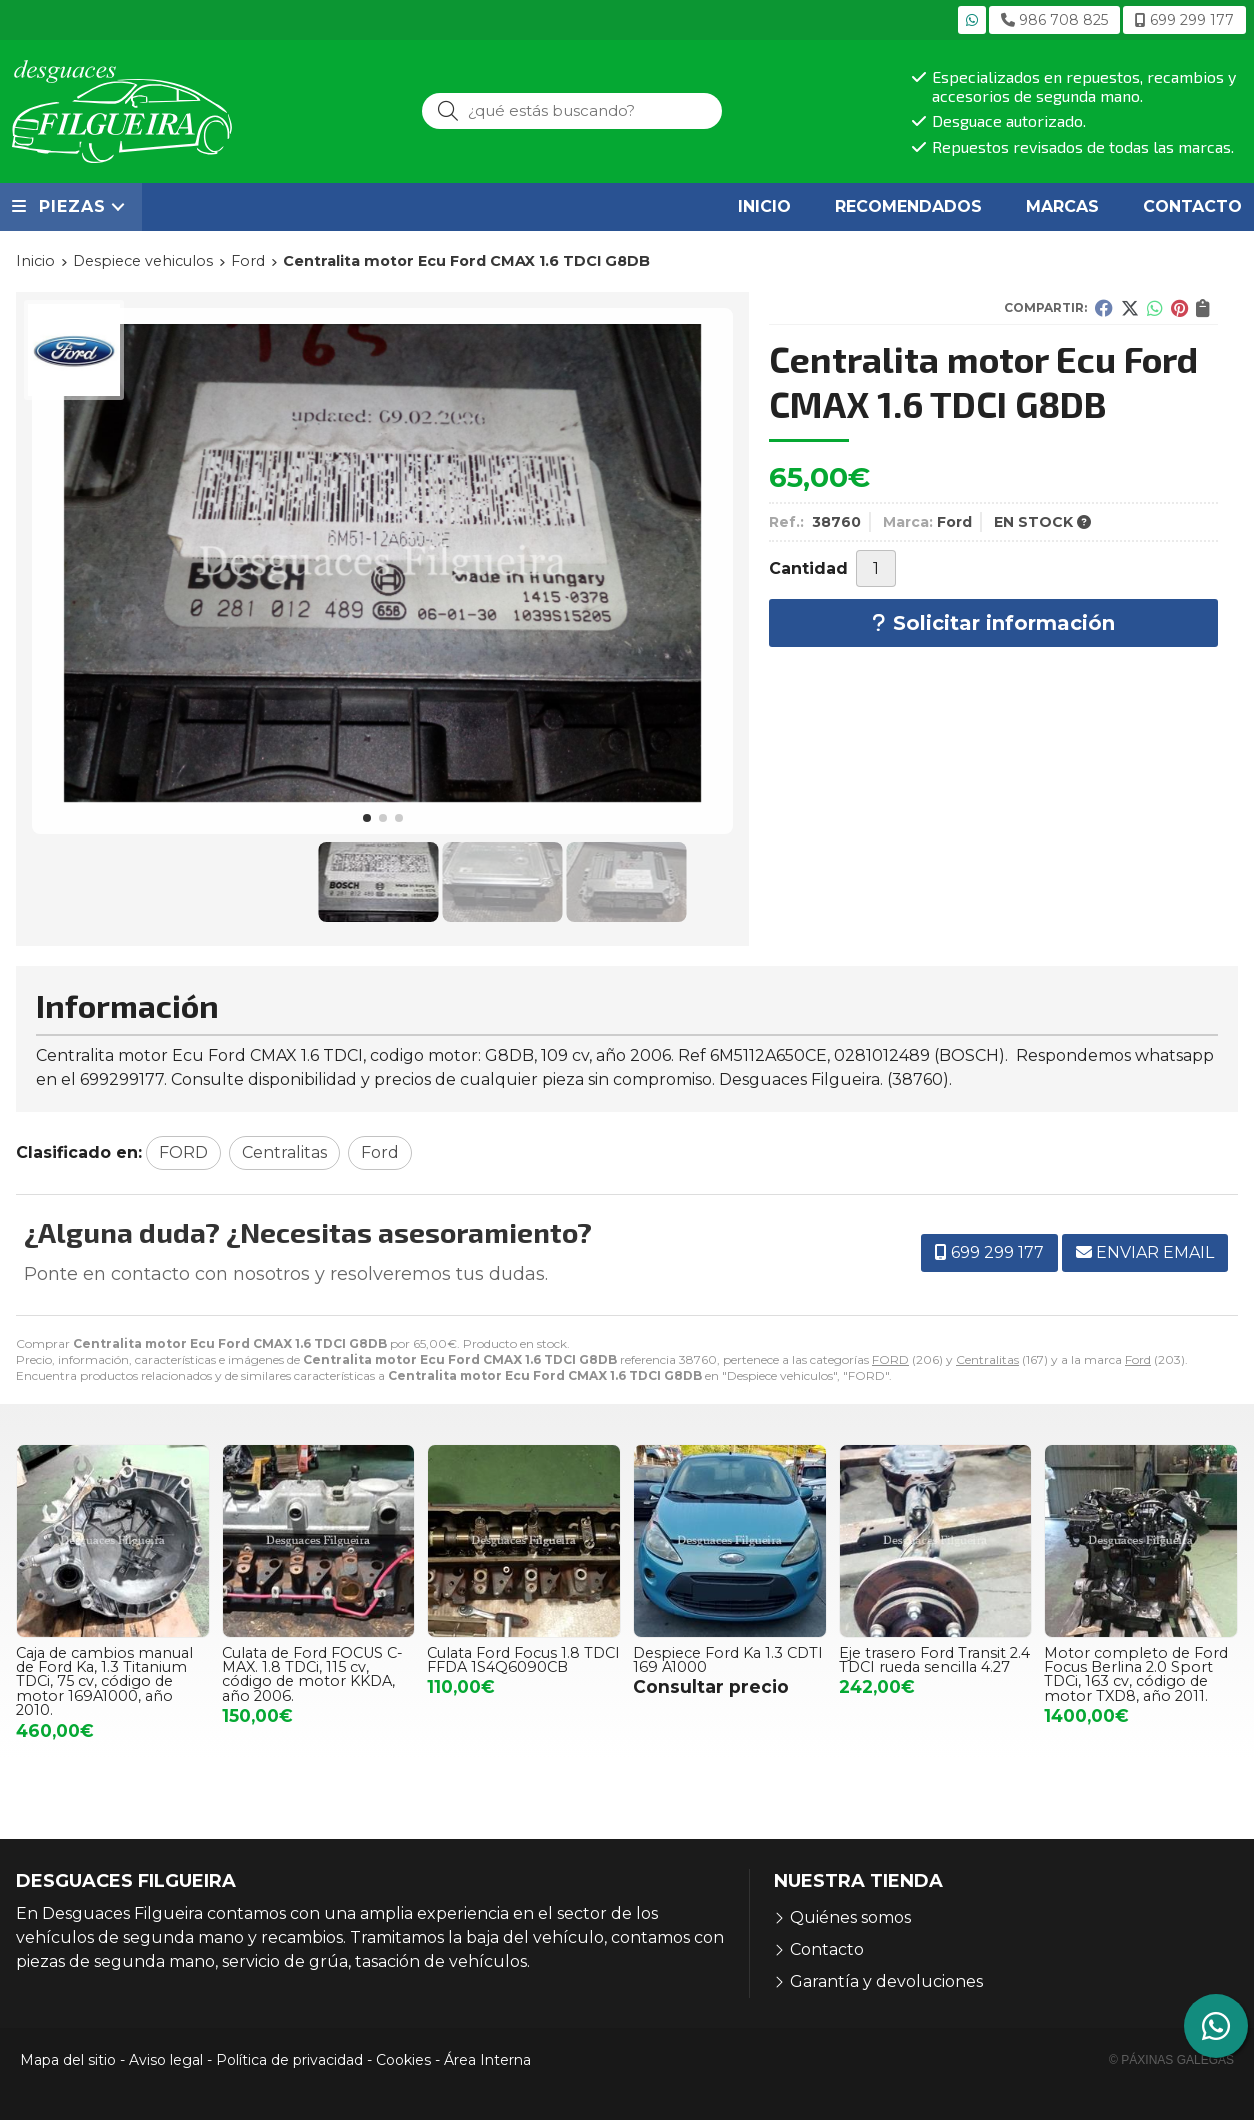 This screenshot has width=1254, height=2120. What do you see at coordinates (403, 2060) in the screenshot?
I see `Cookies` at bounding box center [403, 2060].